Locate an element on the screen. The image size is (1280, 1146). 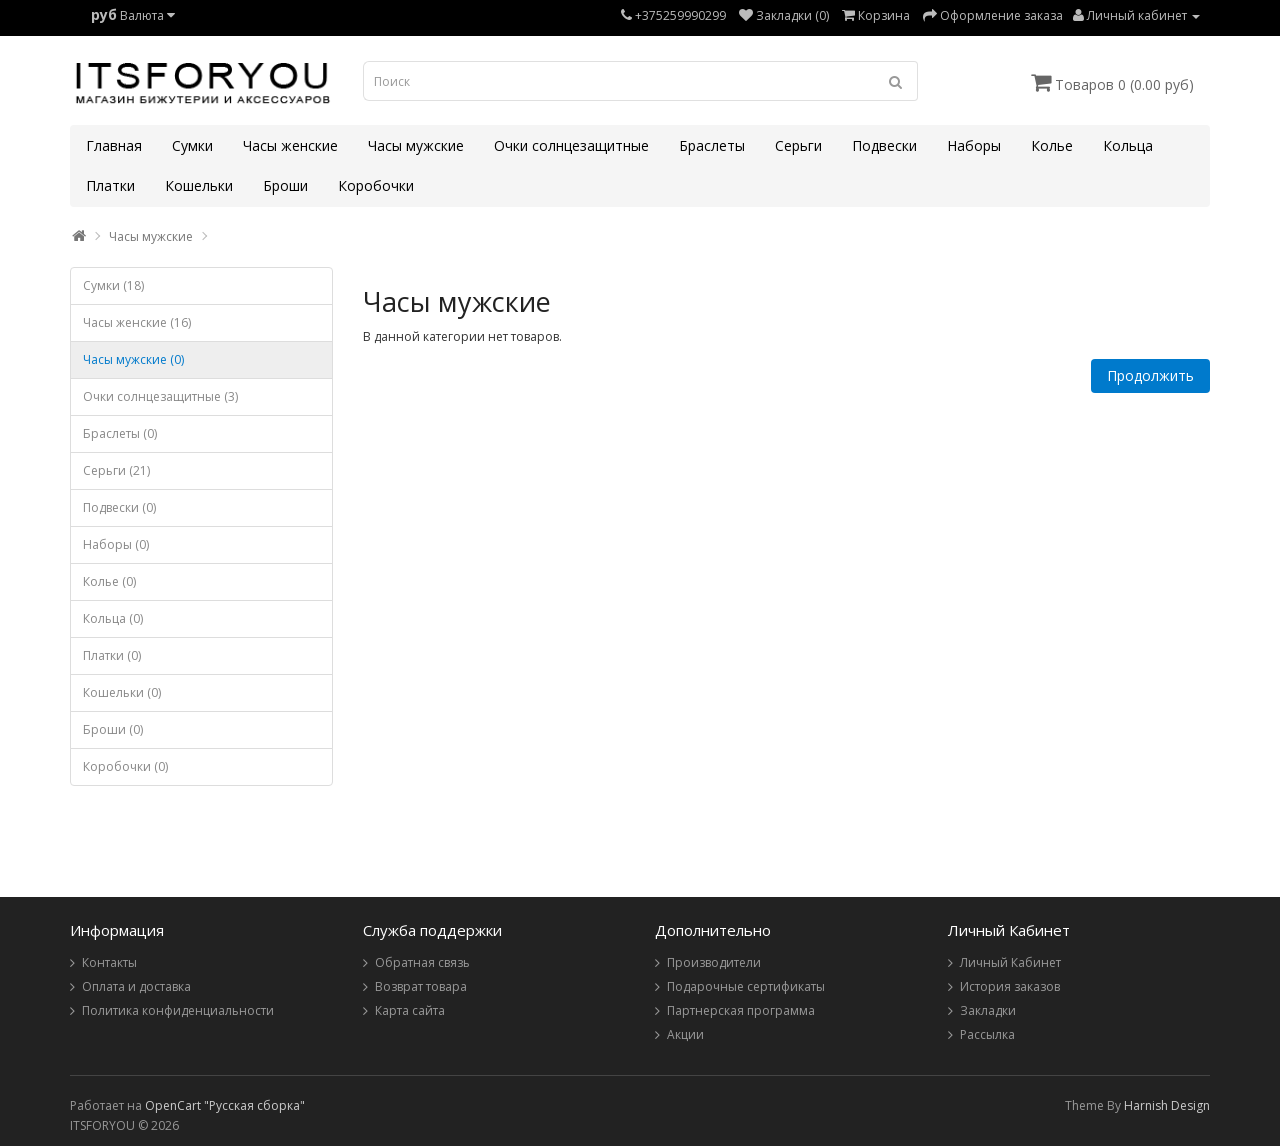
Серьги (21) is located at coordinates (116, 470).